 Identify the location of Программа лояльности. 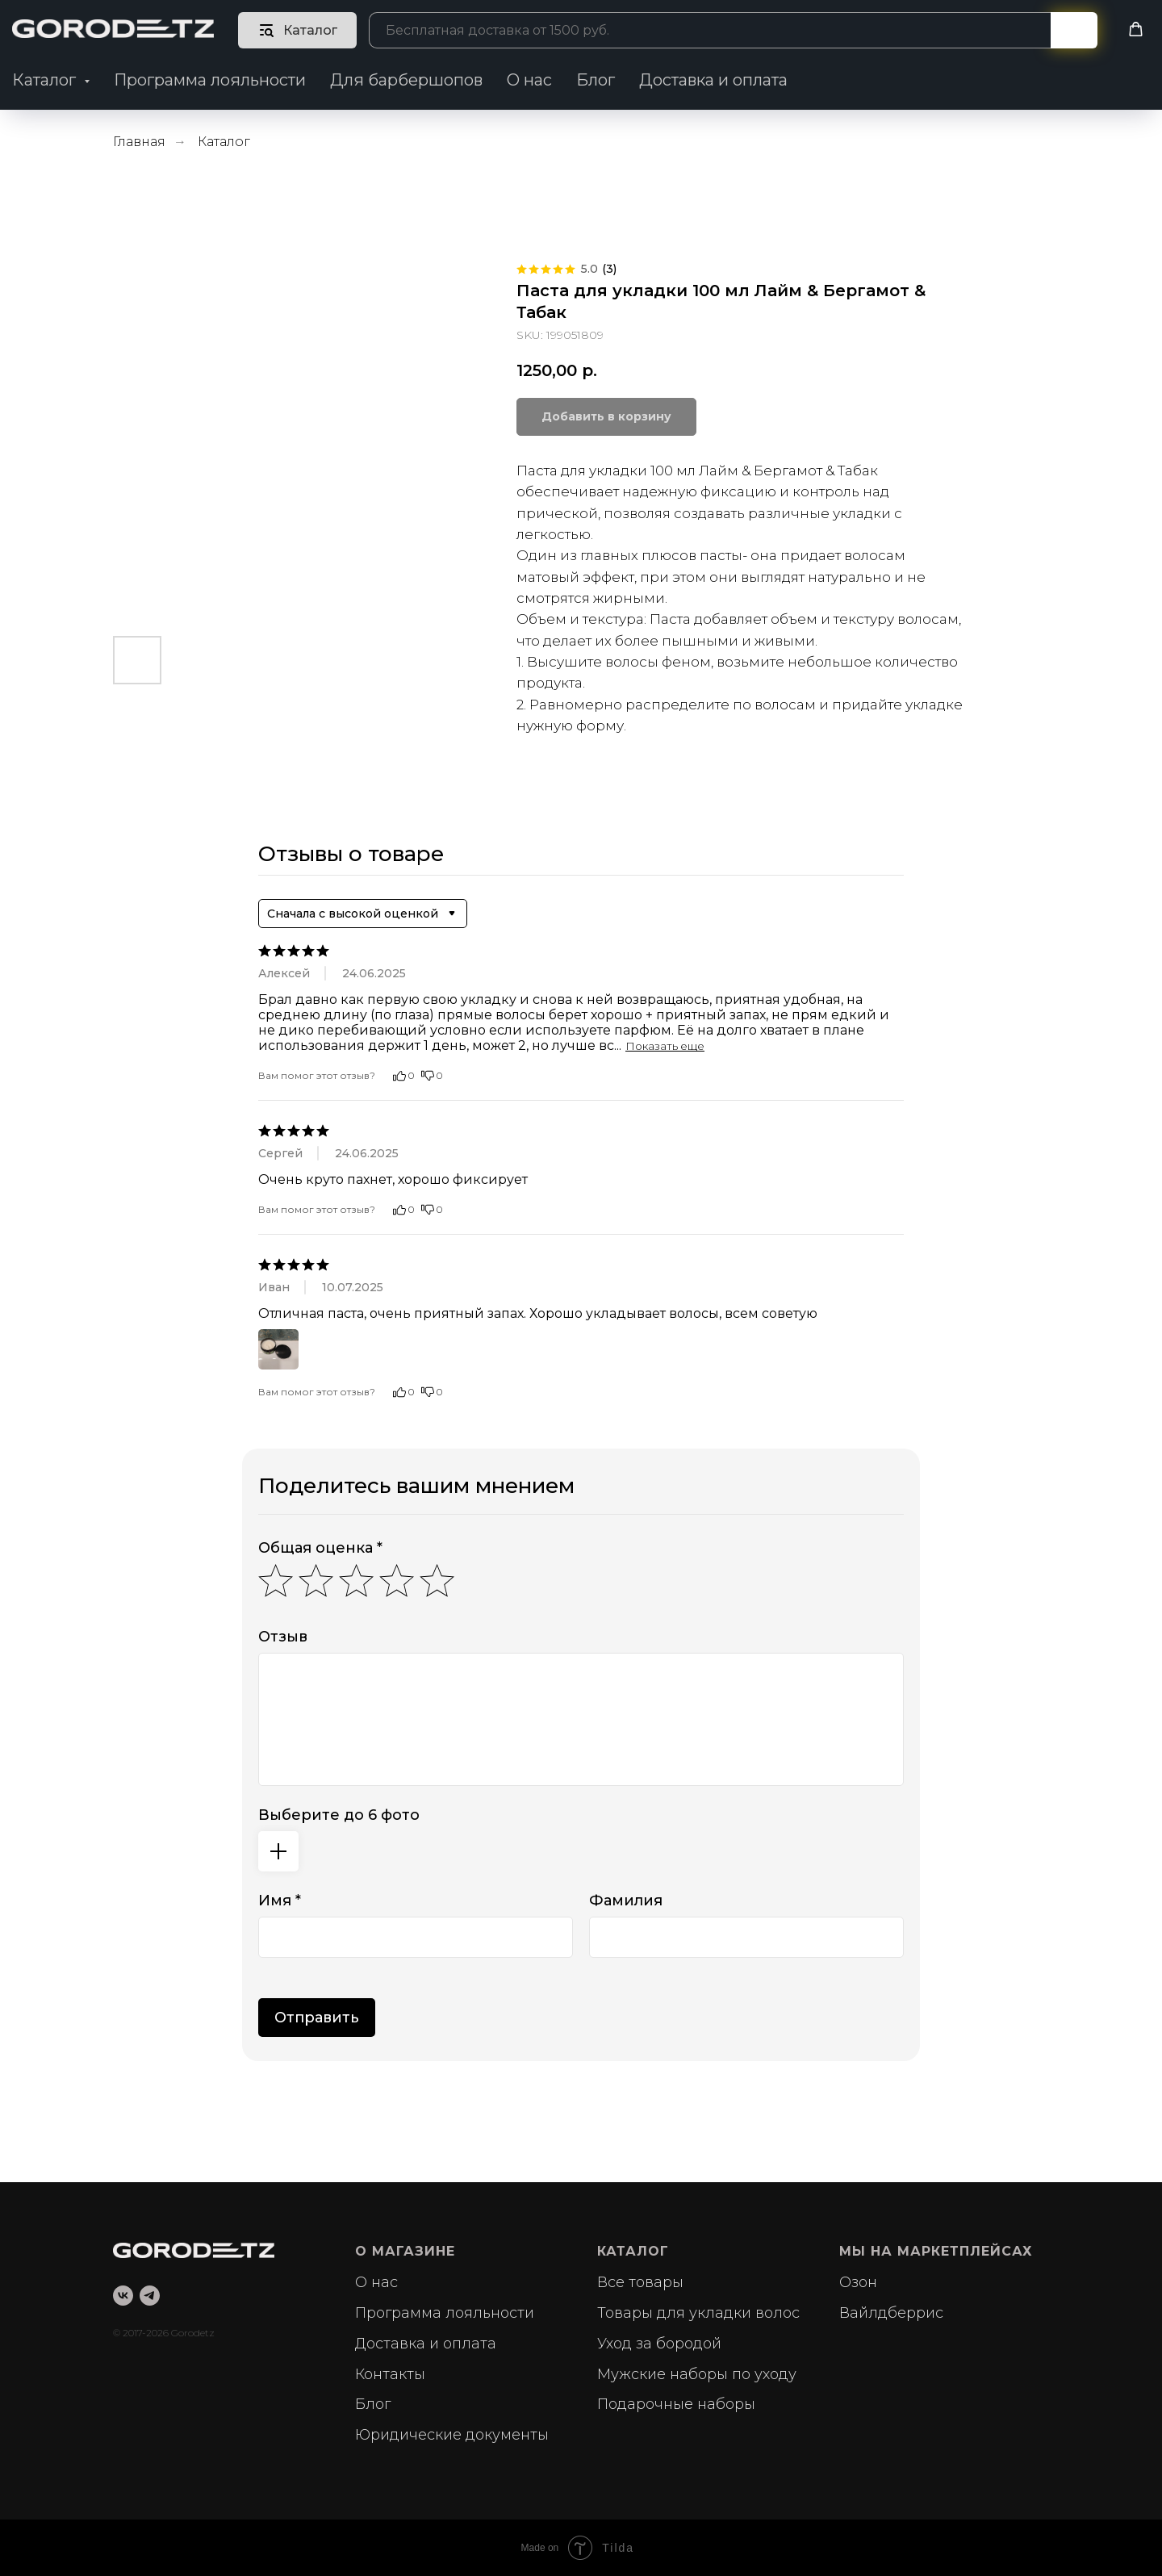
(210, 80).